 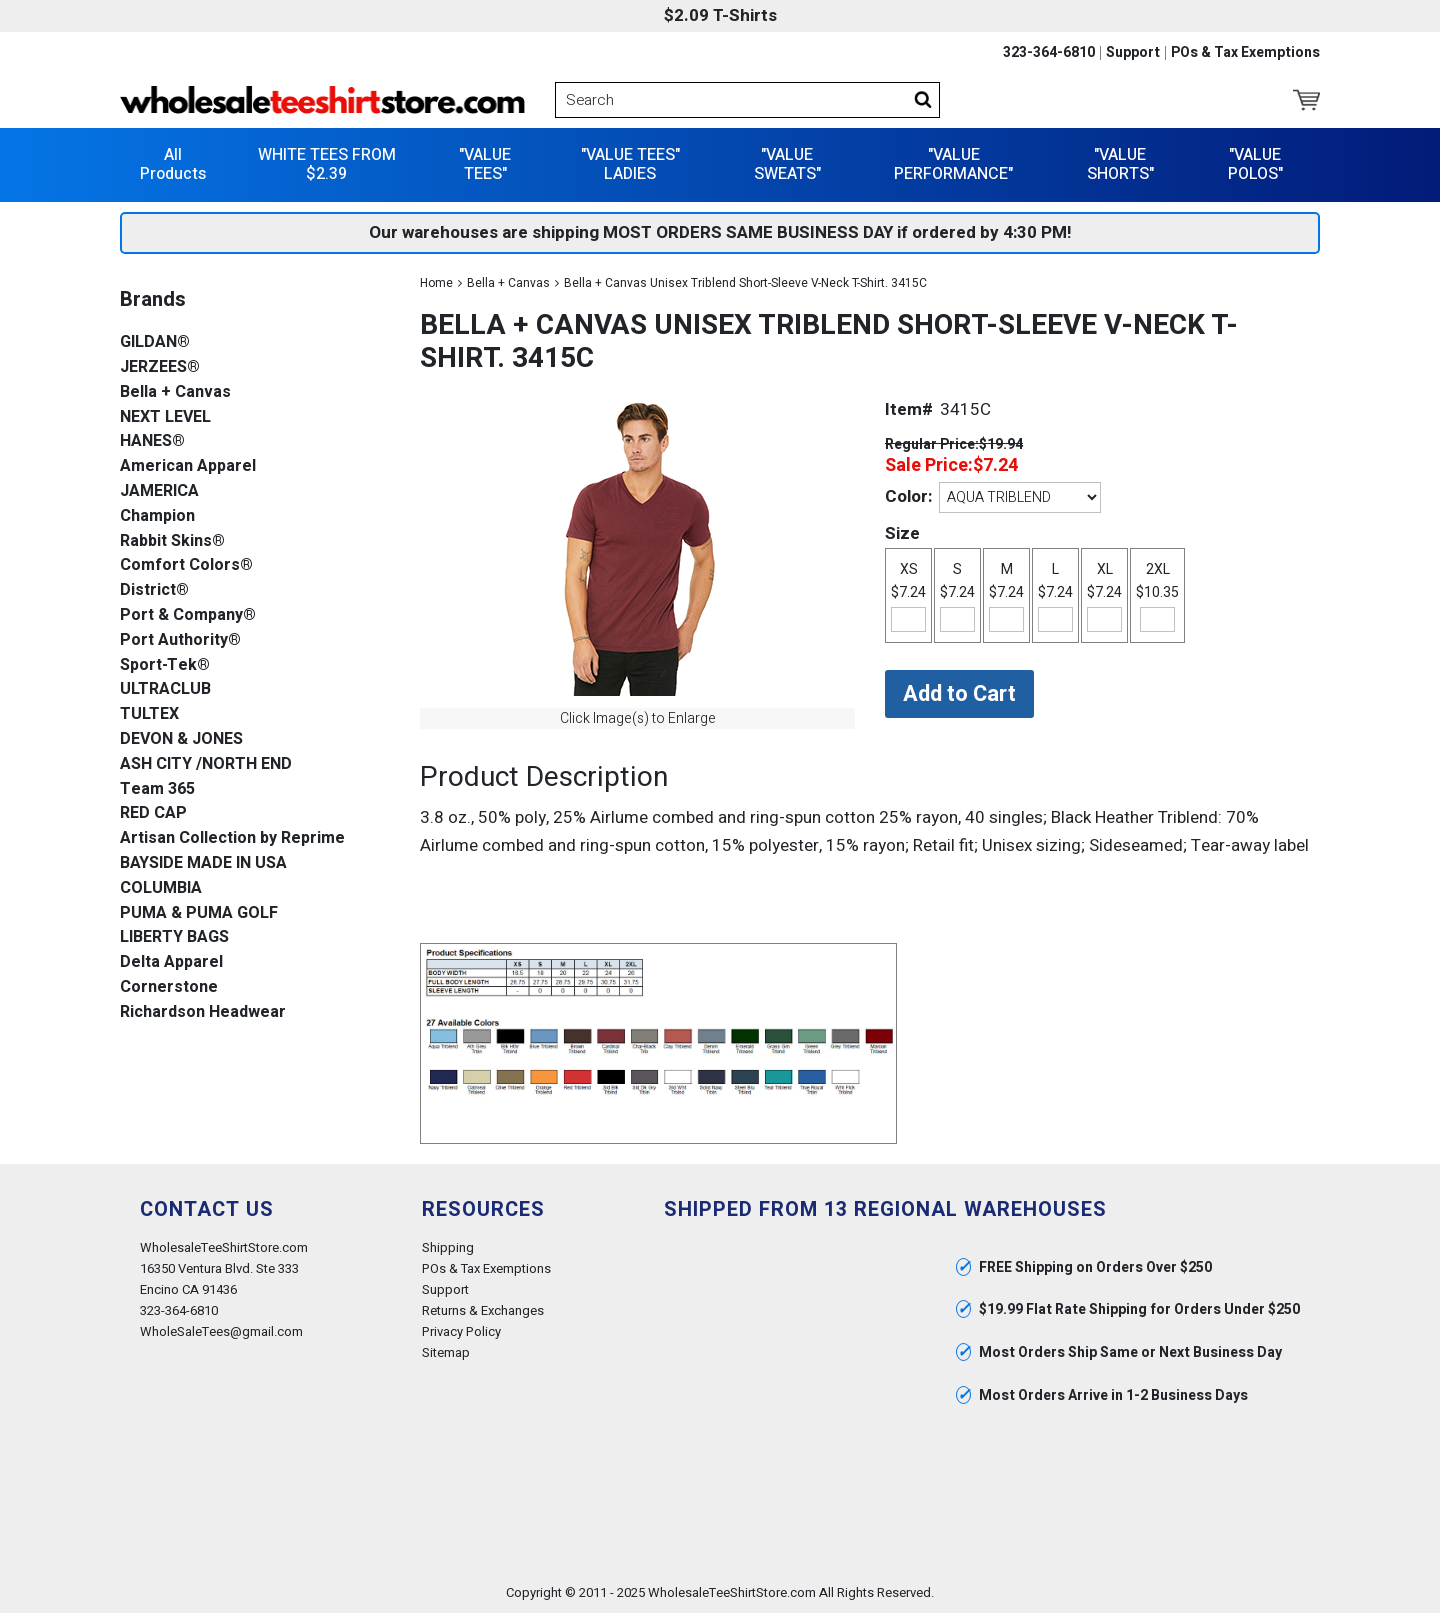 I want to click on Bella + Canvas, so click(x=508, y=283).